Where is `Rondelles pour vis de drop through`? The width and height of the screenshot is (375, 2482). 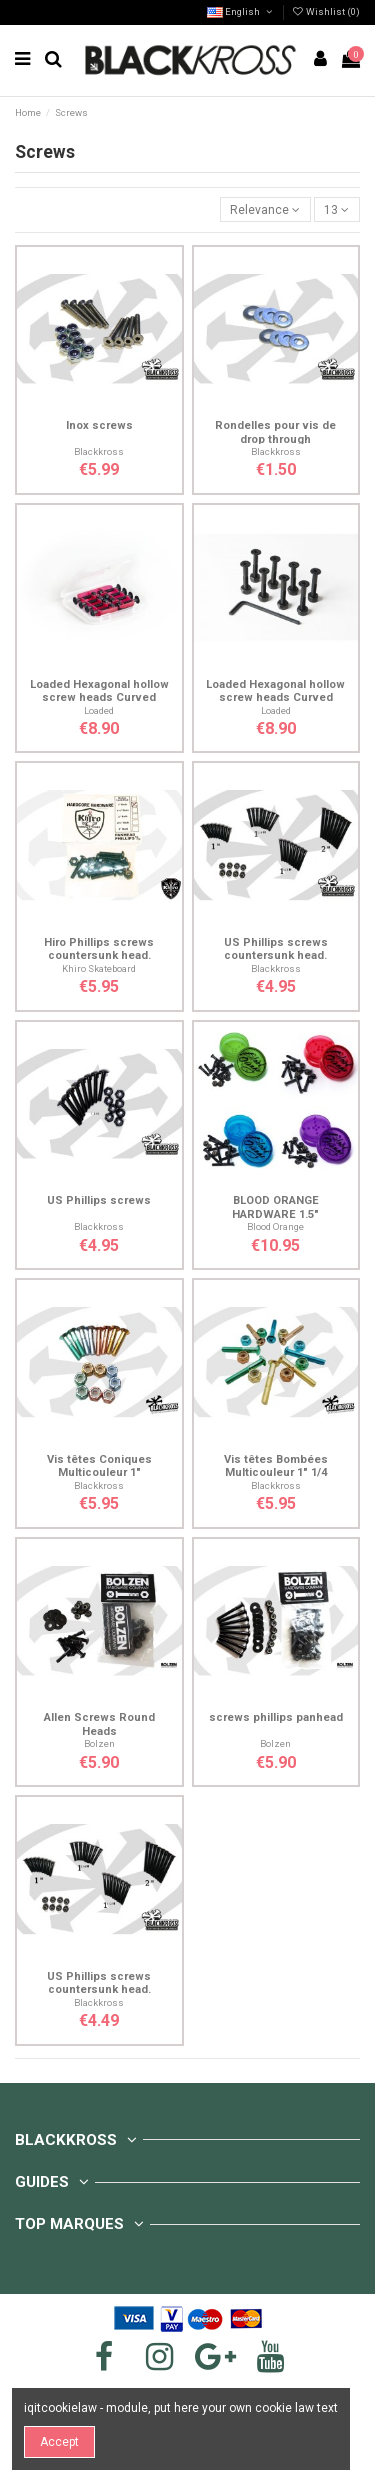
Rondelles pour vis de drop through is located at coordinates (275, 432).